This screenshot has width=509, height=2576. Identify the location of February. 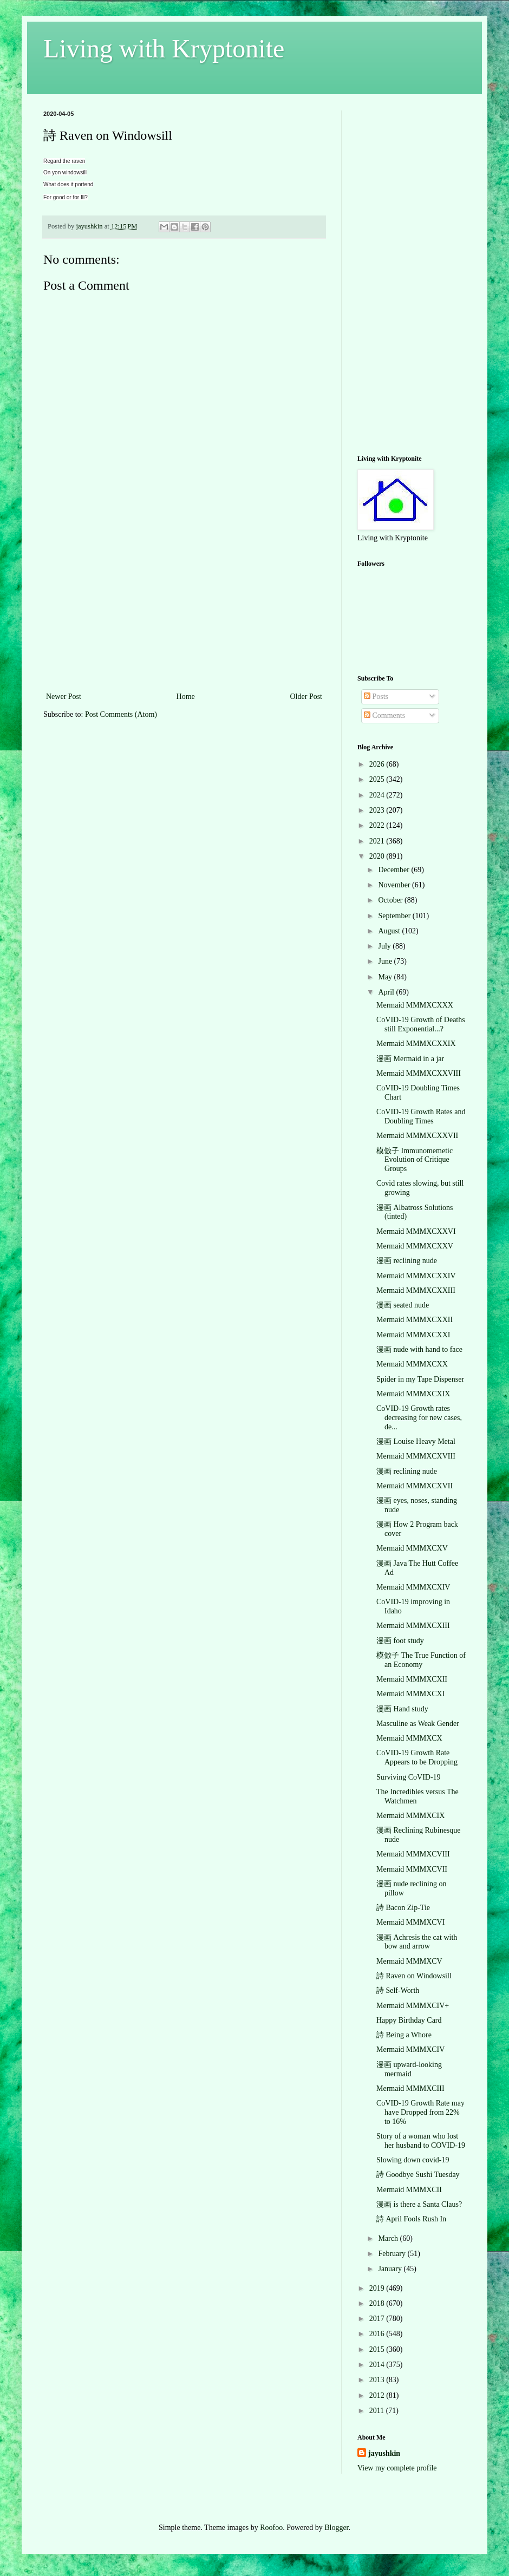
(392, 2254).